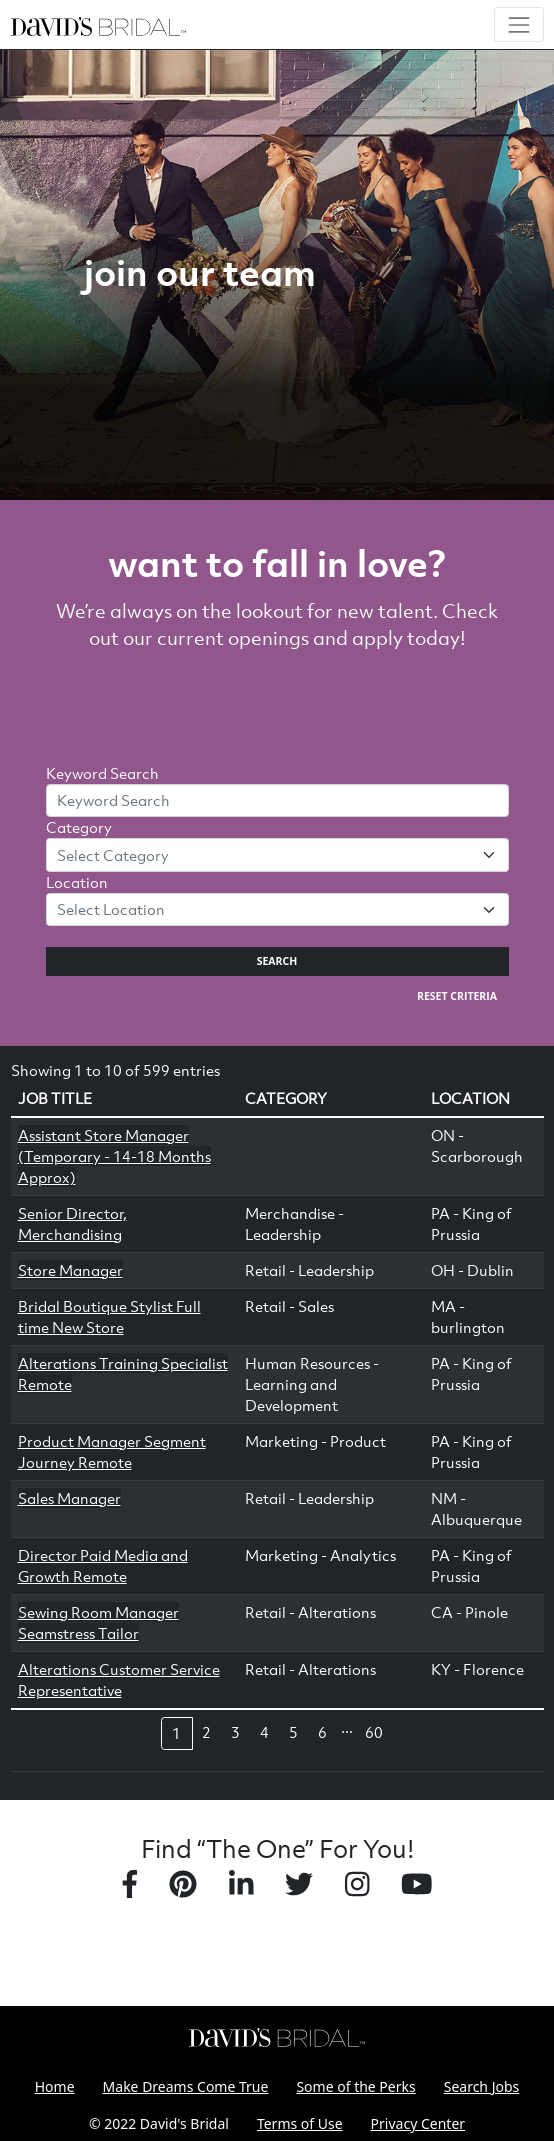 Image resolution: width=554 pixels, height=2141 pixels. I want to click on Director Paid Media and Growth Remote, so click(103, 1565).